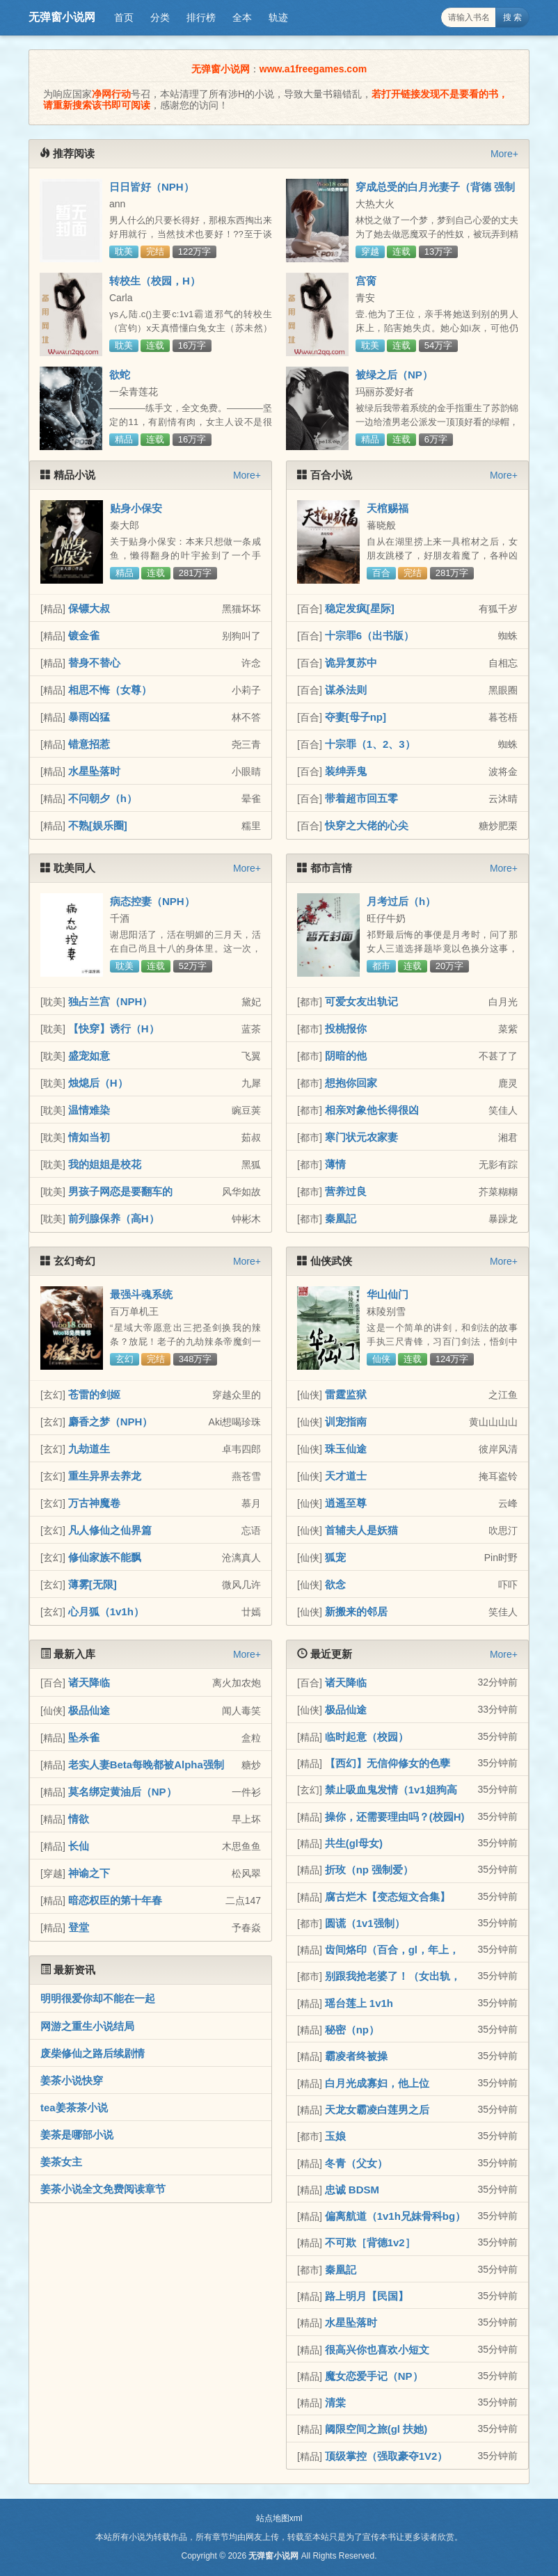 The image size is (558, 2576). Describe the element at coordinates (335, 1557) in the screenshot. I see `狐宠` at that location.